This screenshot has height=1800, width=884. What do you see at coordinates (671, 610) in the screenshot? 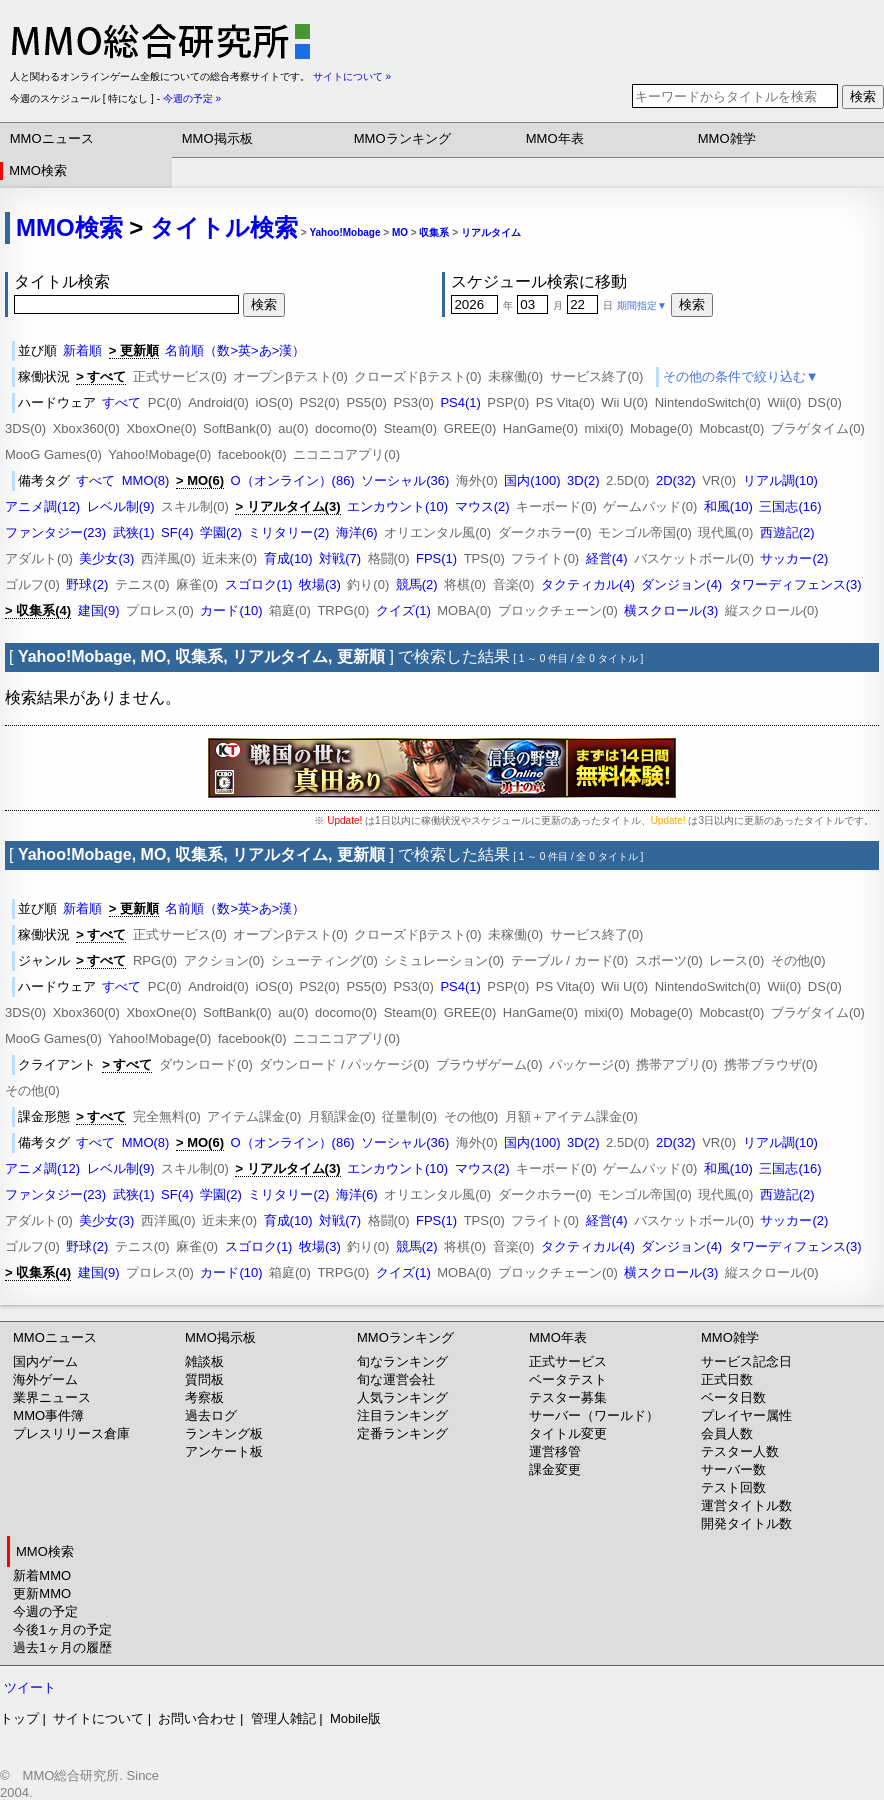
I see `横スクロール(3)` at bounding box center [671, 610].